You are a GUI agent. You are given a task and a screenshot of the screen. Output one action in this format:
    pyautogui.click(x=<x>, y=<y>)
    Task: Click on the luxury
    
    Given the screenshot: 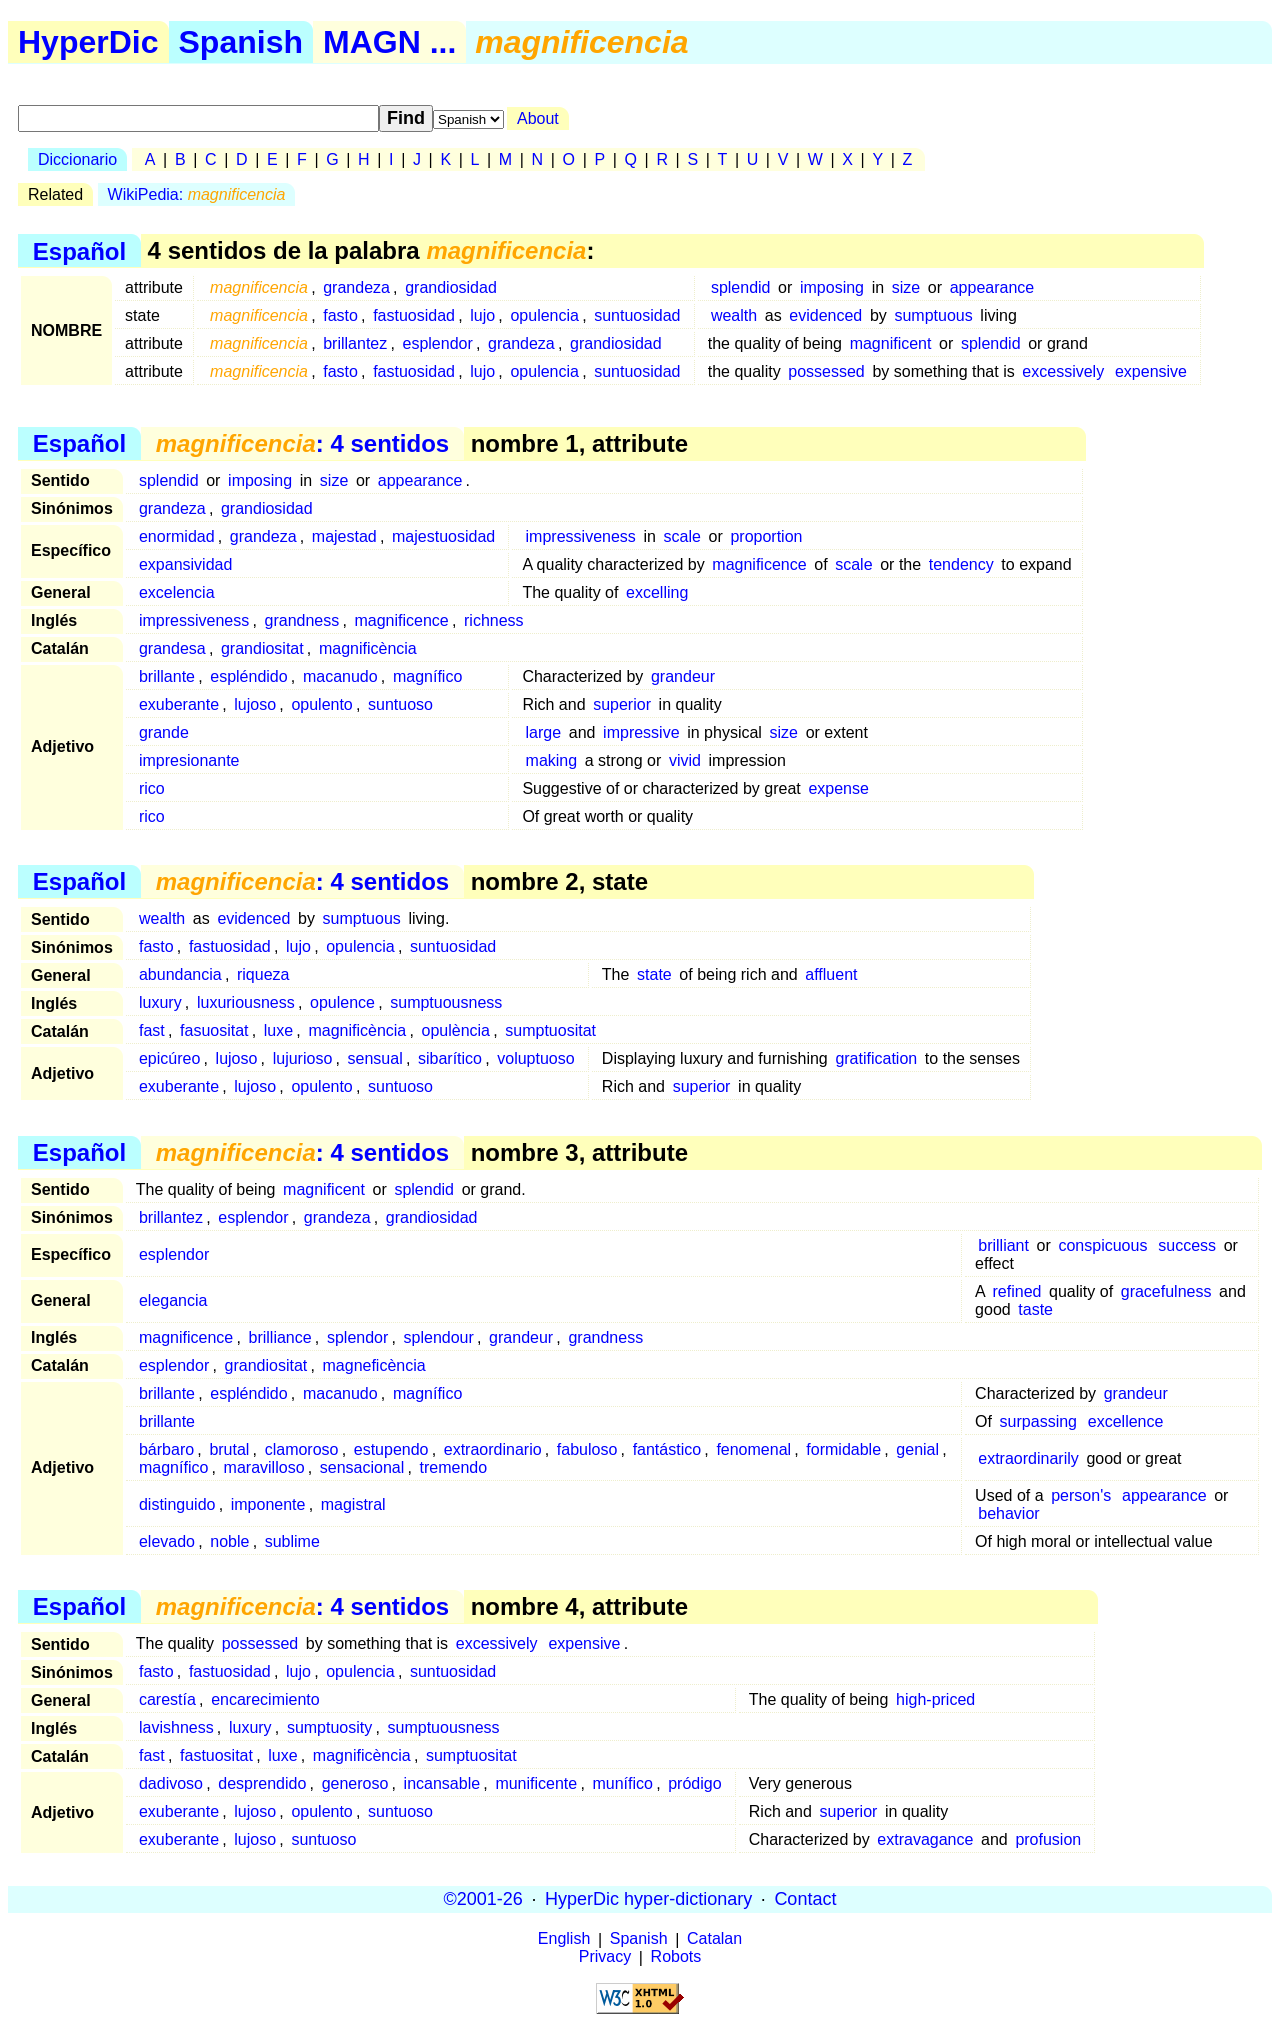 What is the action you would take?
    pyautogui.click(x=160, y=1002)
    